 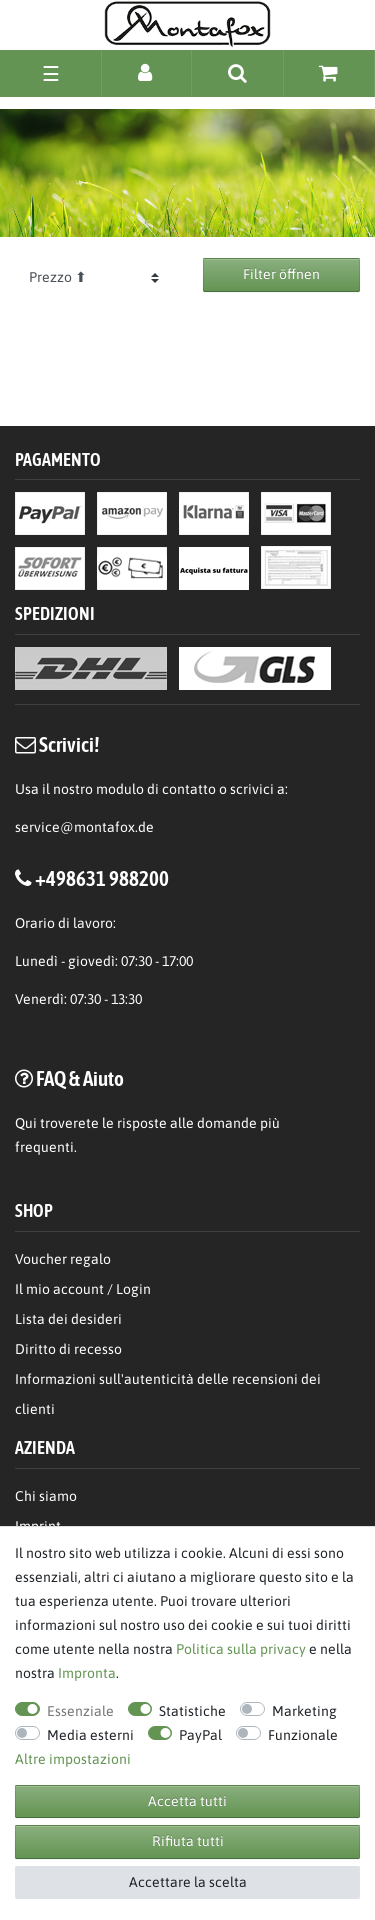 What do you see at coordinates (84, 827) in the screenshot?
I see `service@montafox.de` at bounding box center [84, 827].